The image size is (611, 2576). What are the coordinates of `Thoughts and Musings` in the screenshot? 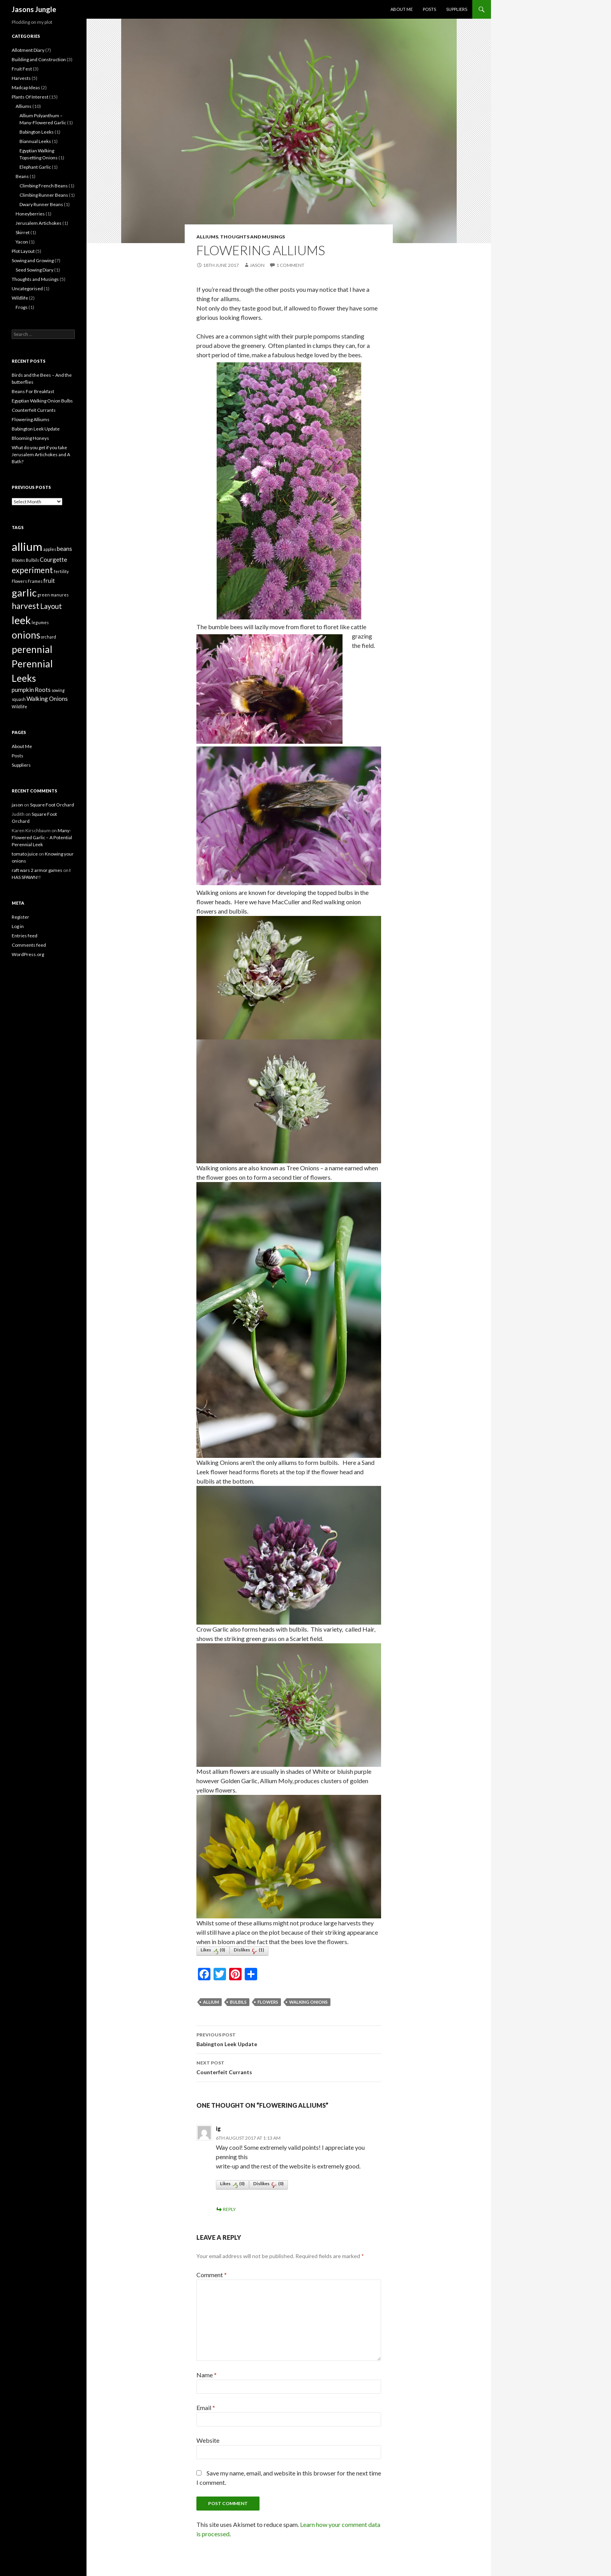 It's located at (252, 237).